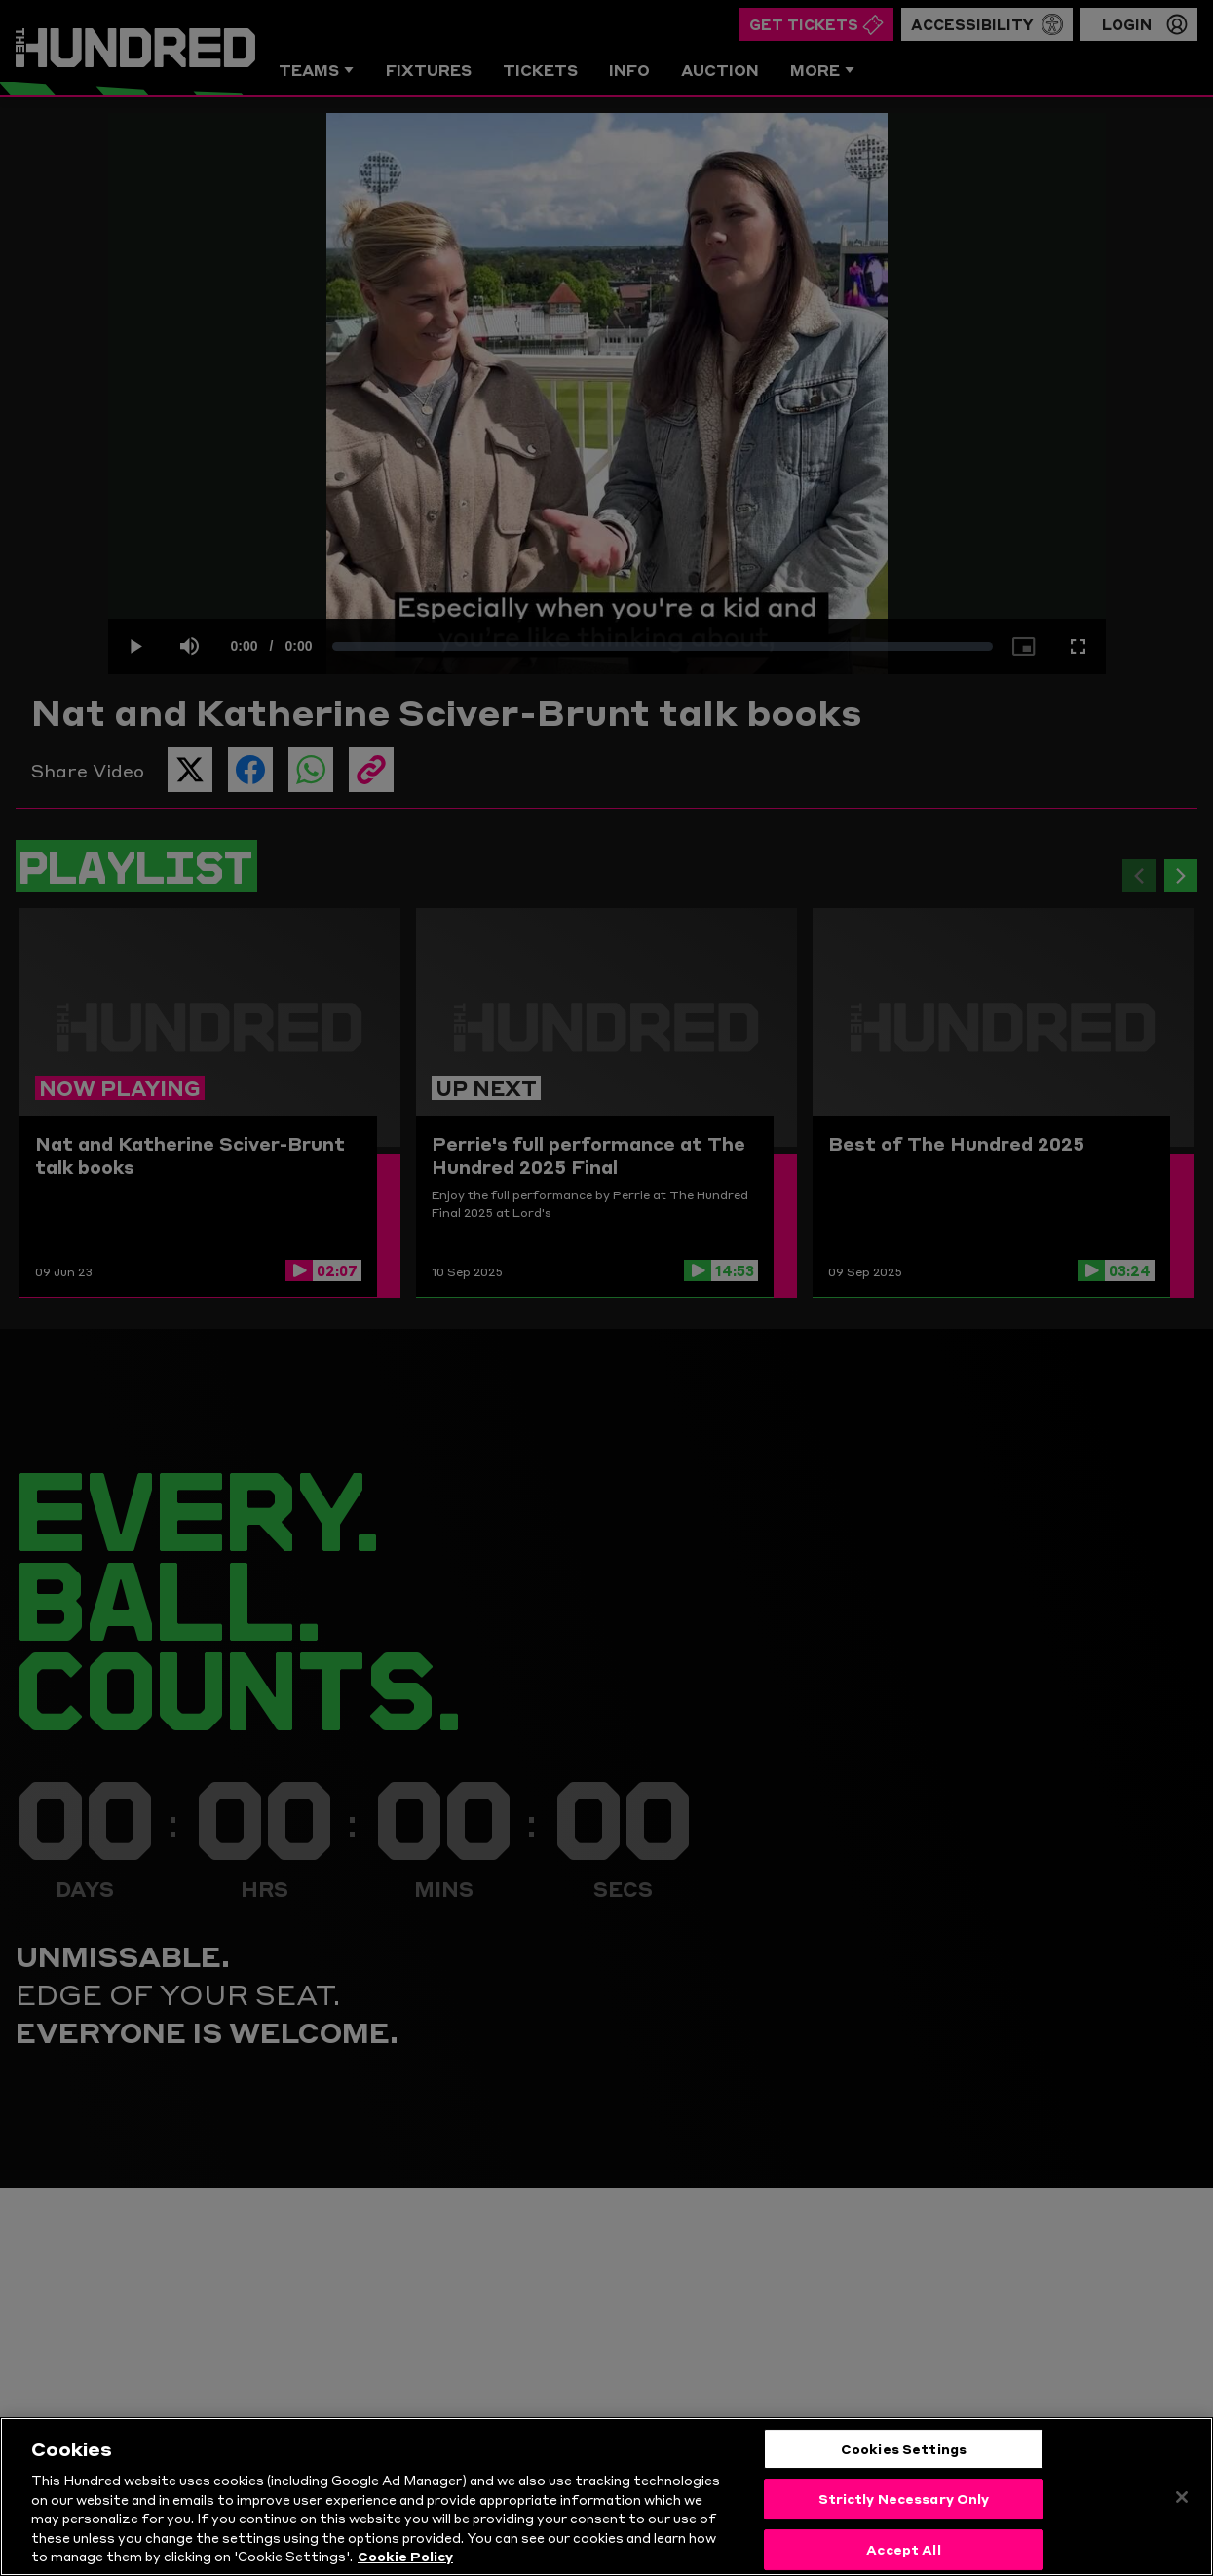 This screenshot has height=2576, width=1213. I want to click on Cookies Settings, so click(904, 2448).